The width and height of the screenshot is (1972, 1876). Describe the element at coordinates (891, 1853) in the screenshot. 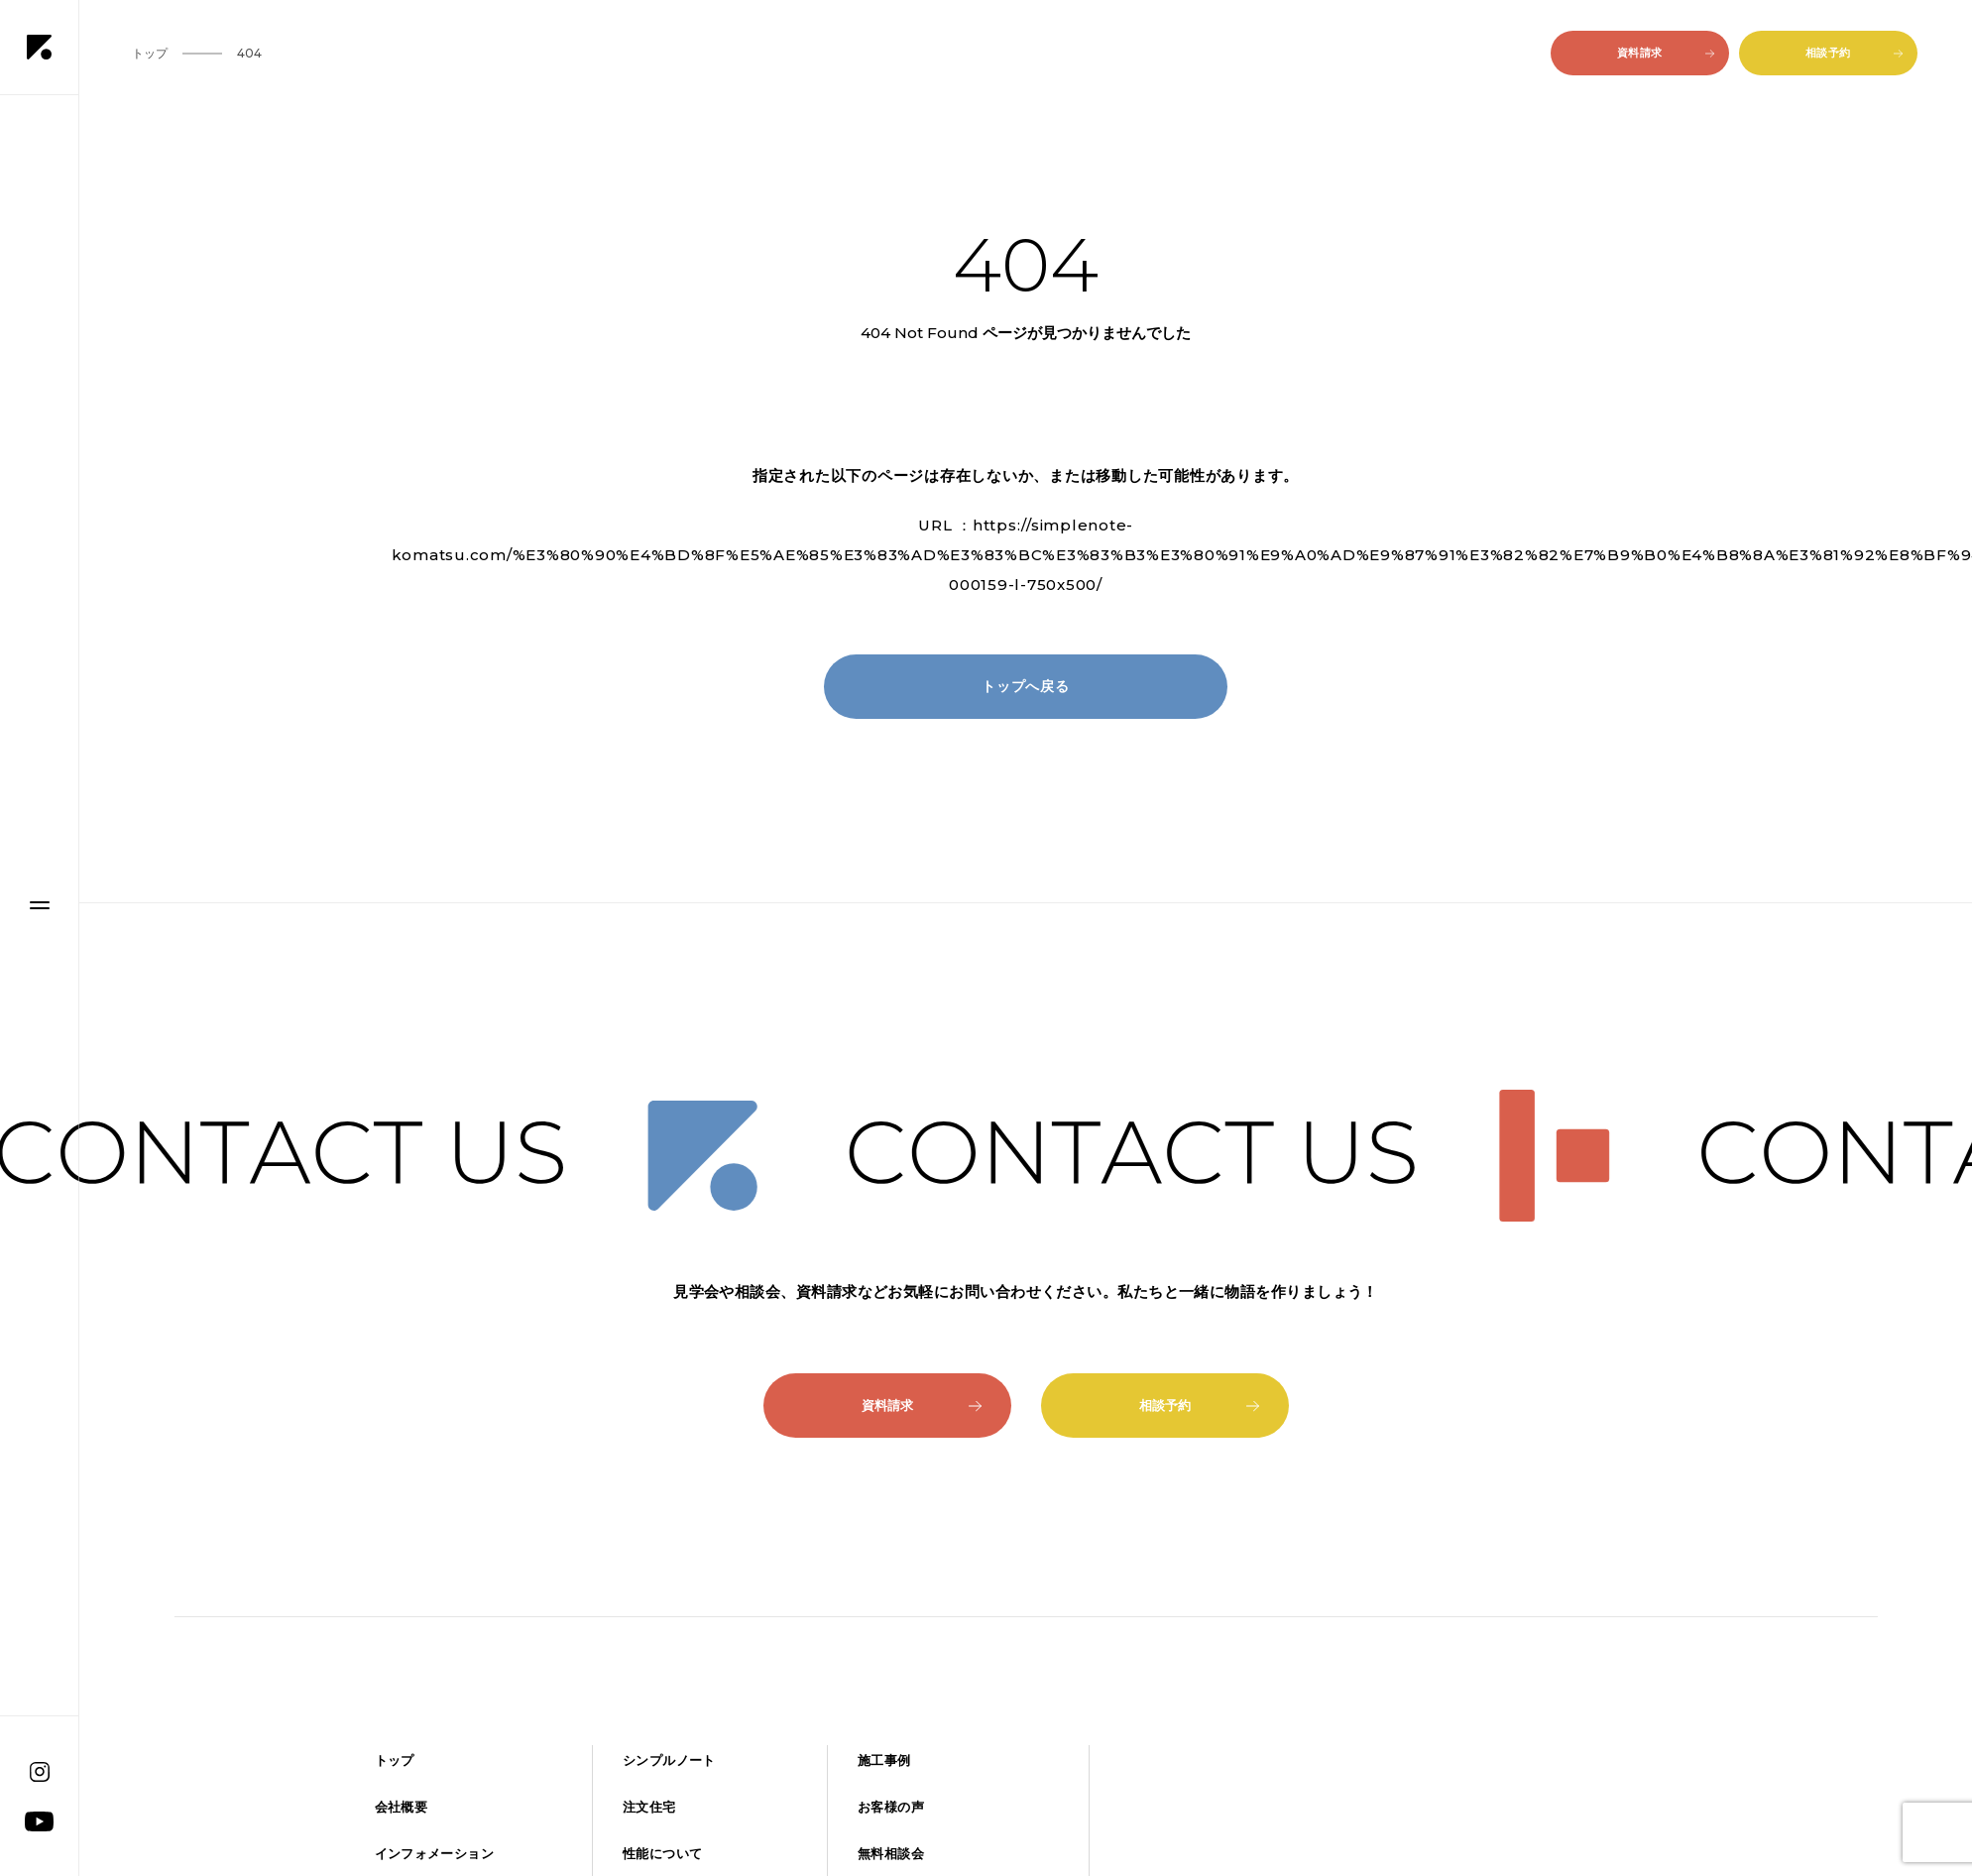

I see `無料相談会` at that location.